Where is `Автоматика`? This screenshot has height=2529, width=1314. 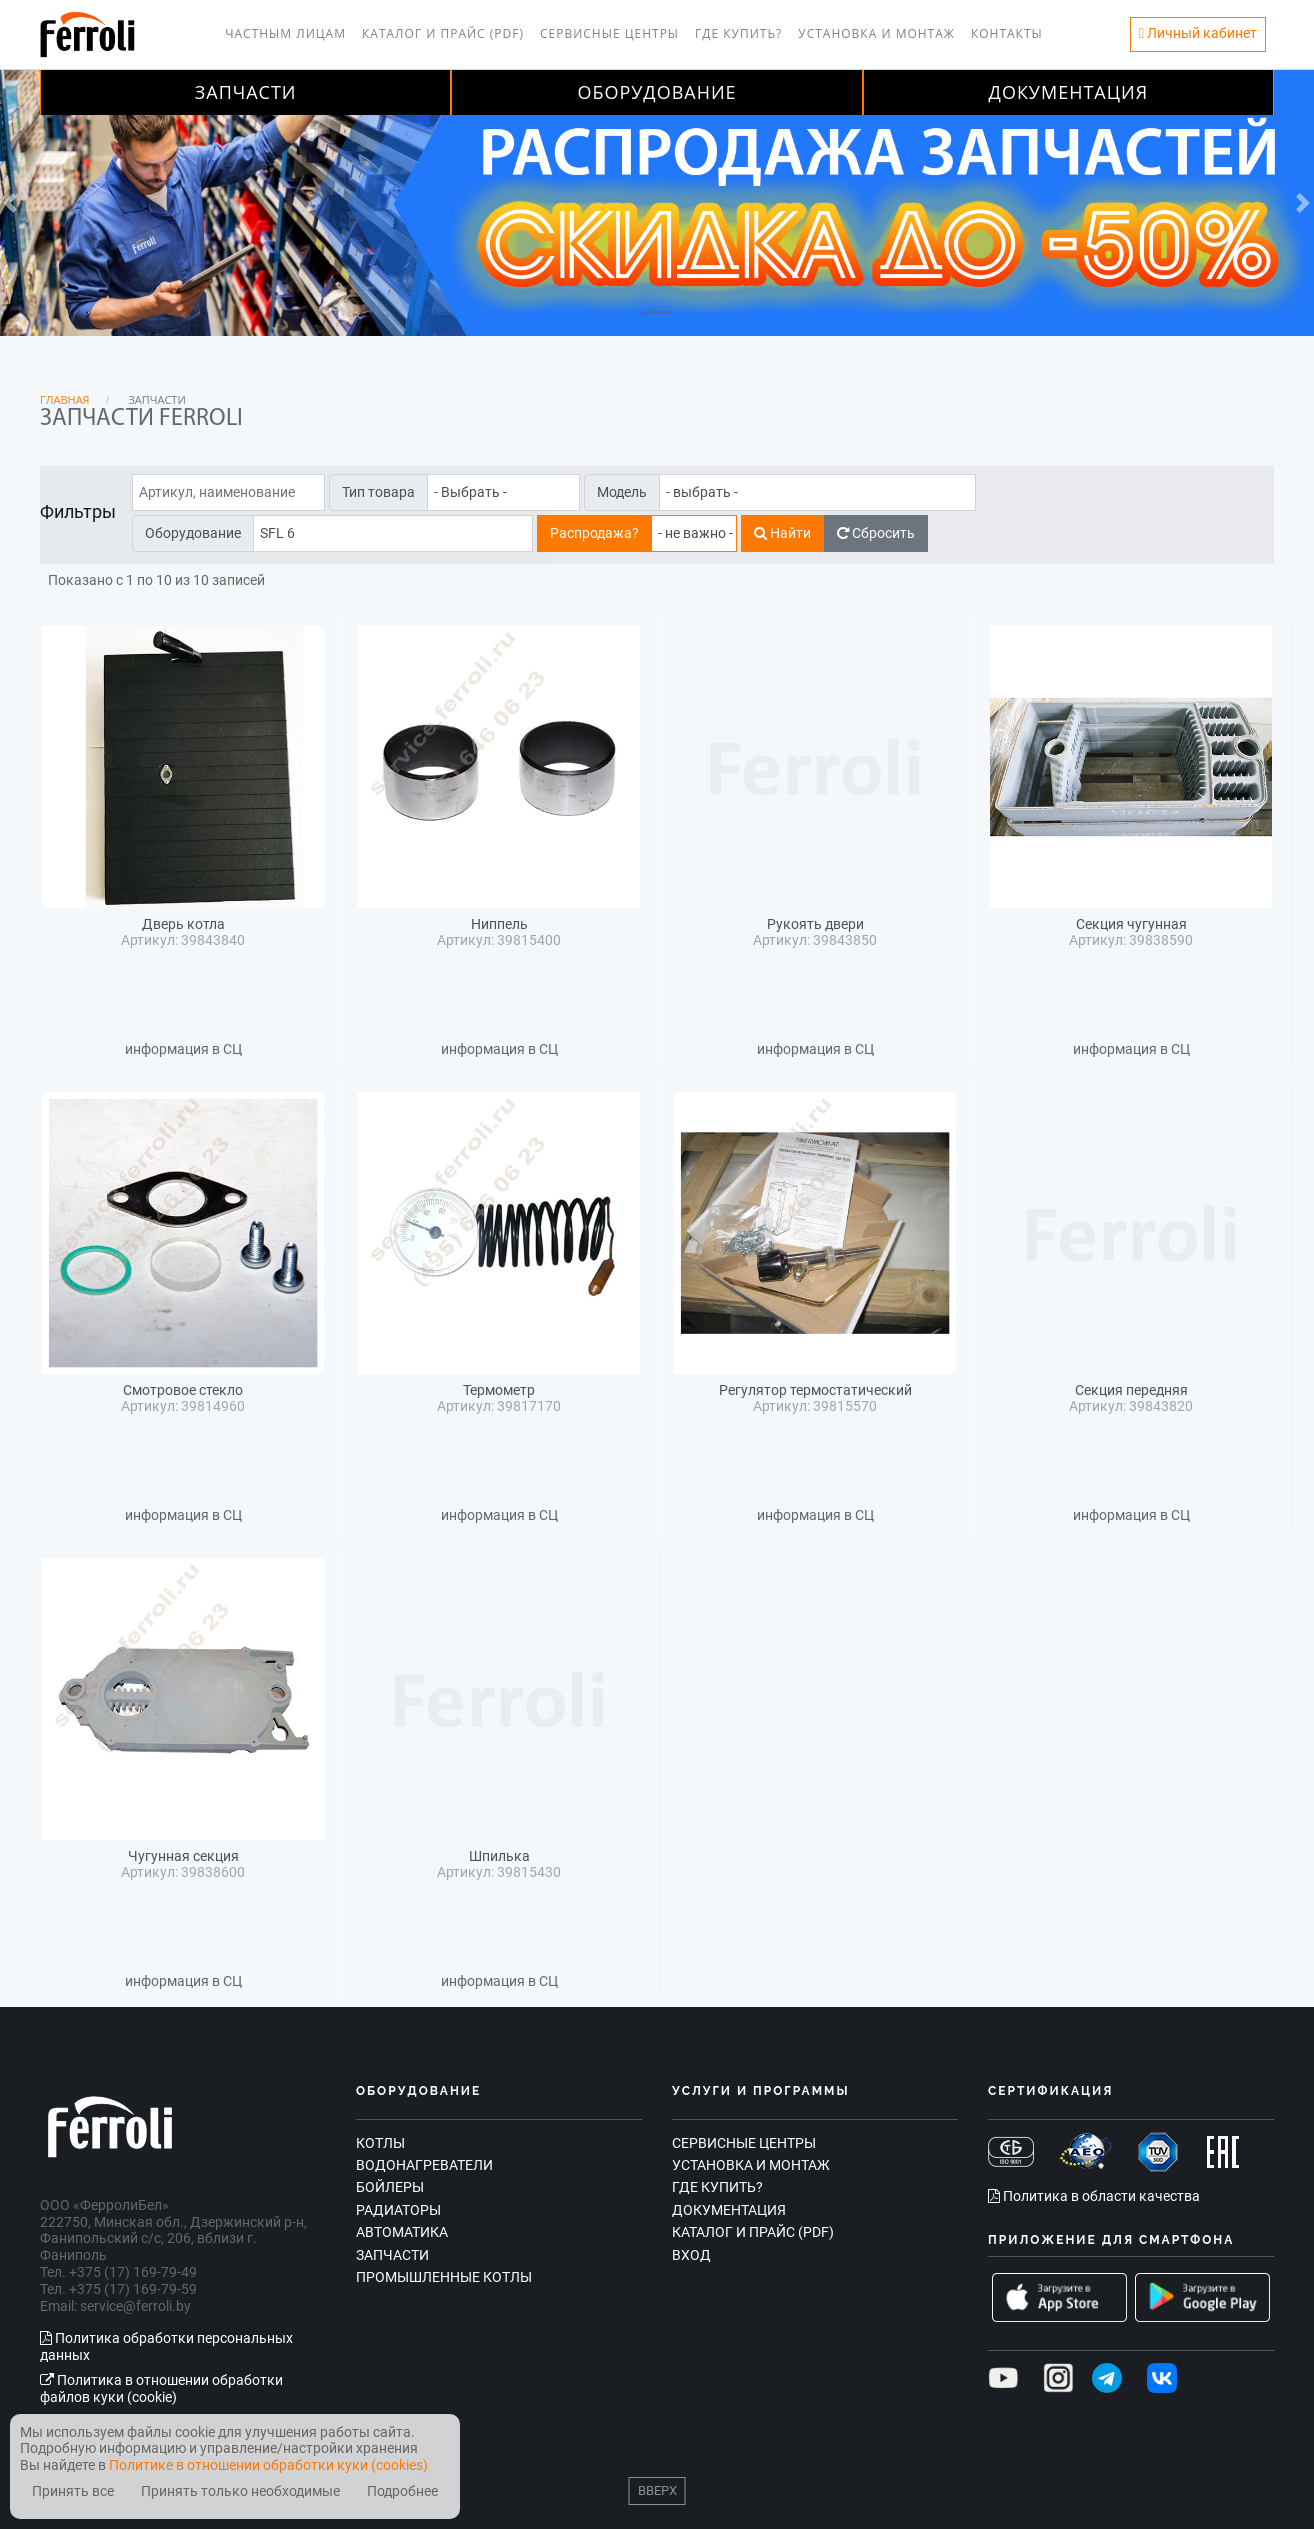
Автоматика is located at coordinates (402, 2232).